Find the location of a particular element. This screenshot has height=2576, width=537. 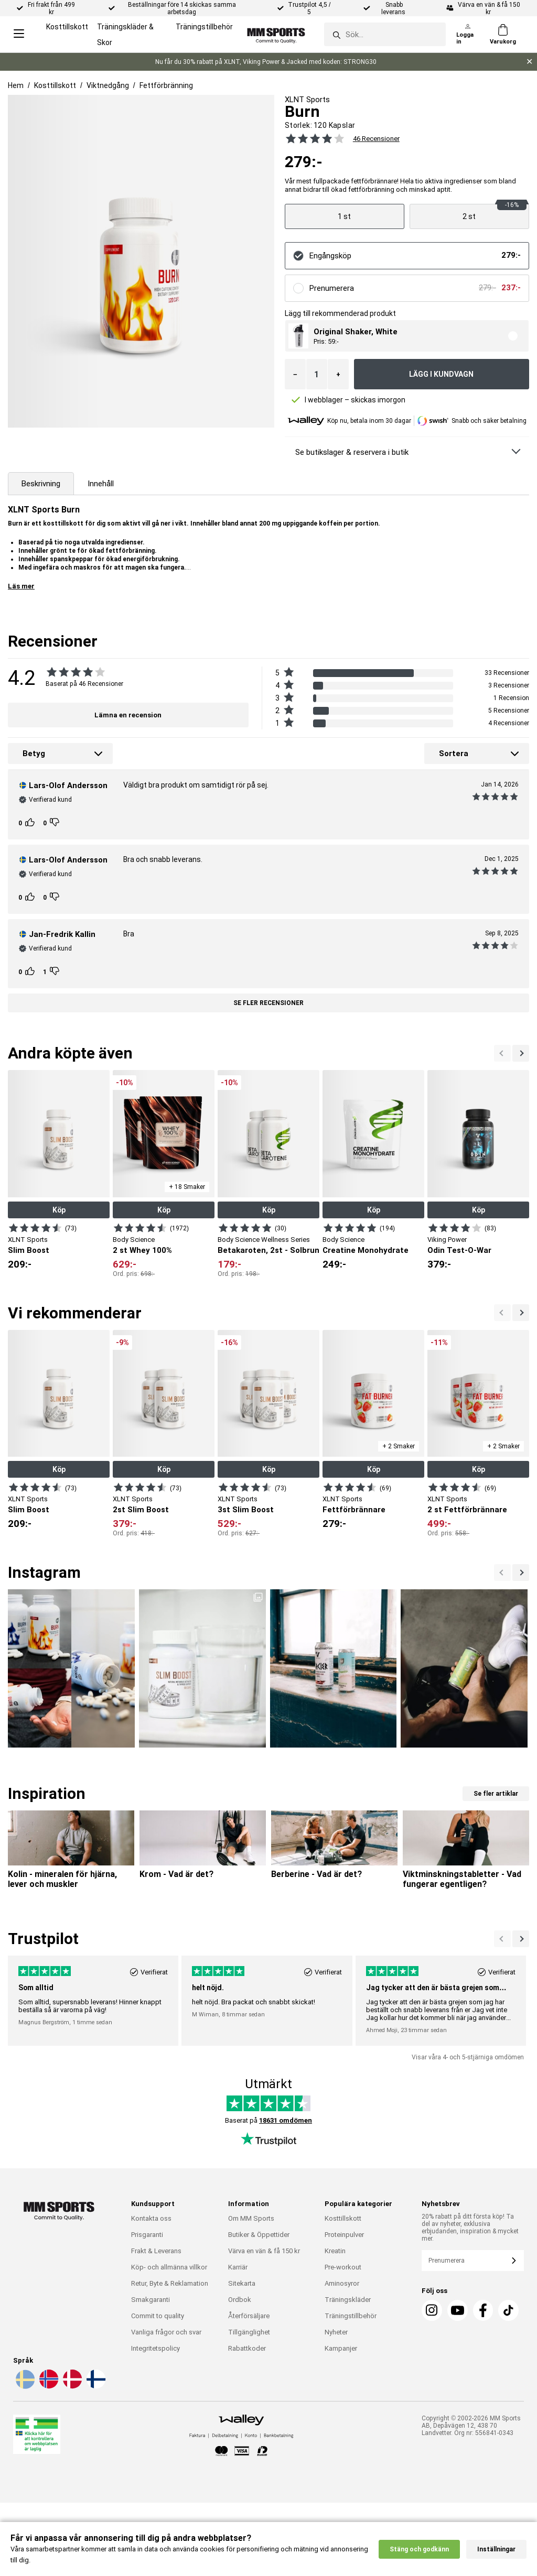

[Rösta] is located at coordinates (31, 823).